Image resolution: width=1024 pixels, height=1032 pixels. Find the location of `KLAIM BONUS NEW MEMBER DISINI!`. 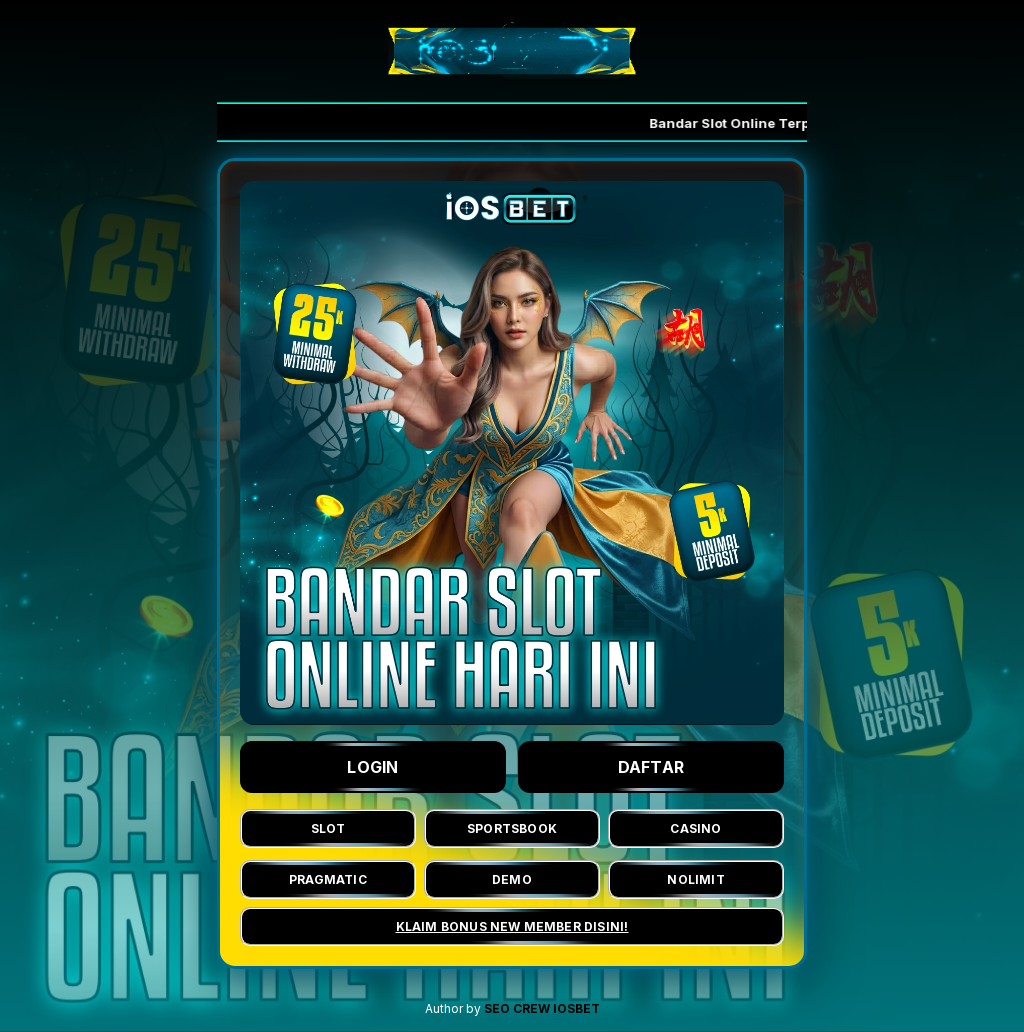

KLAIM BONUS NEW MEMBER DISINI! is located at coordinates (512, 926).